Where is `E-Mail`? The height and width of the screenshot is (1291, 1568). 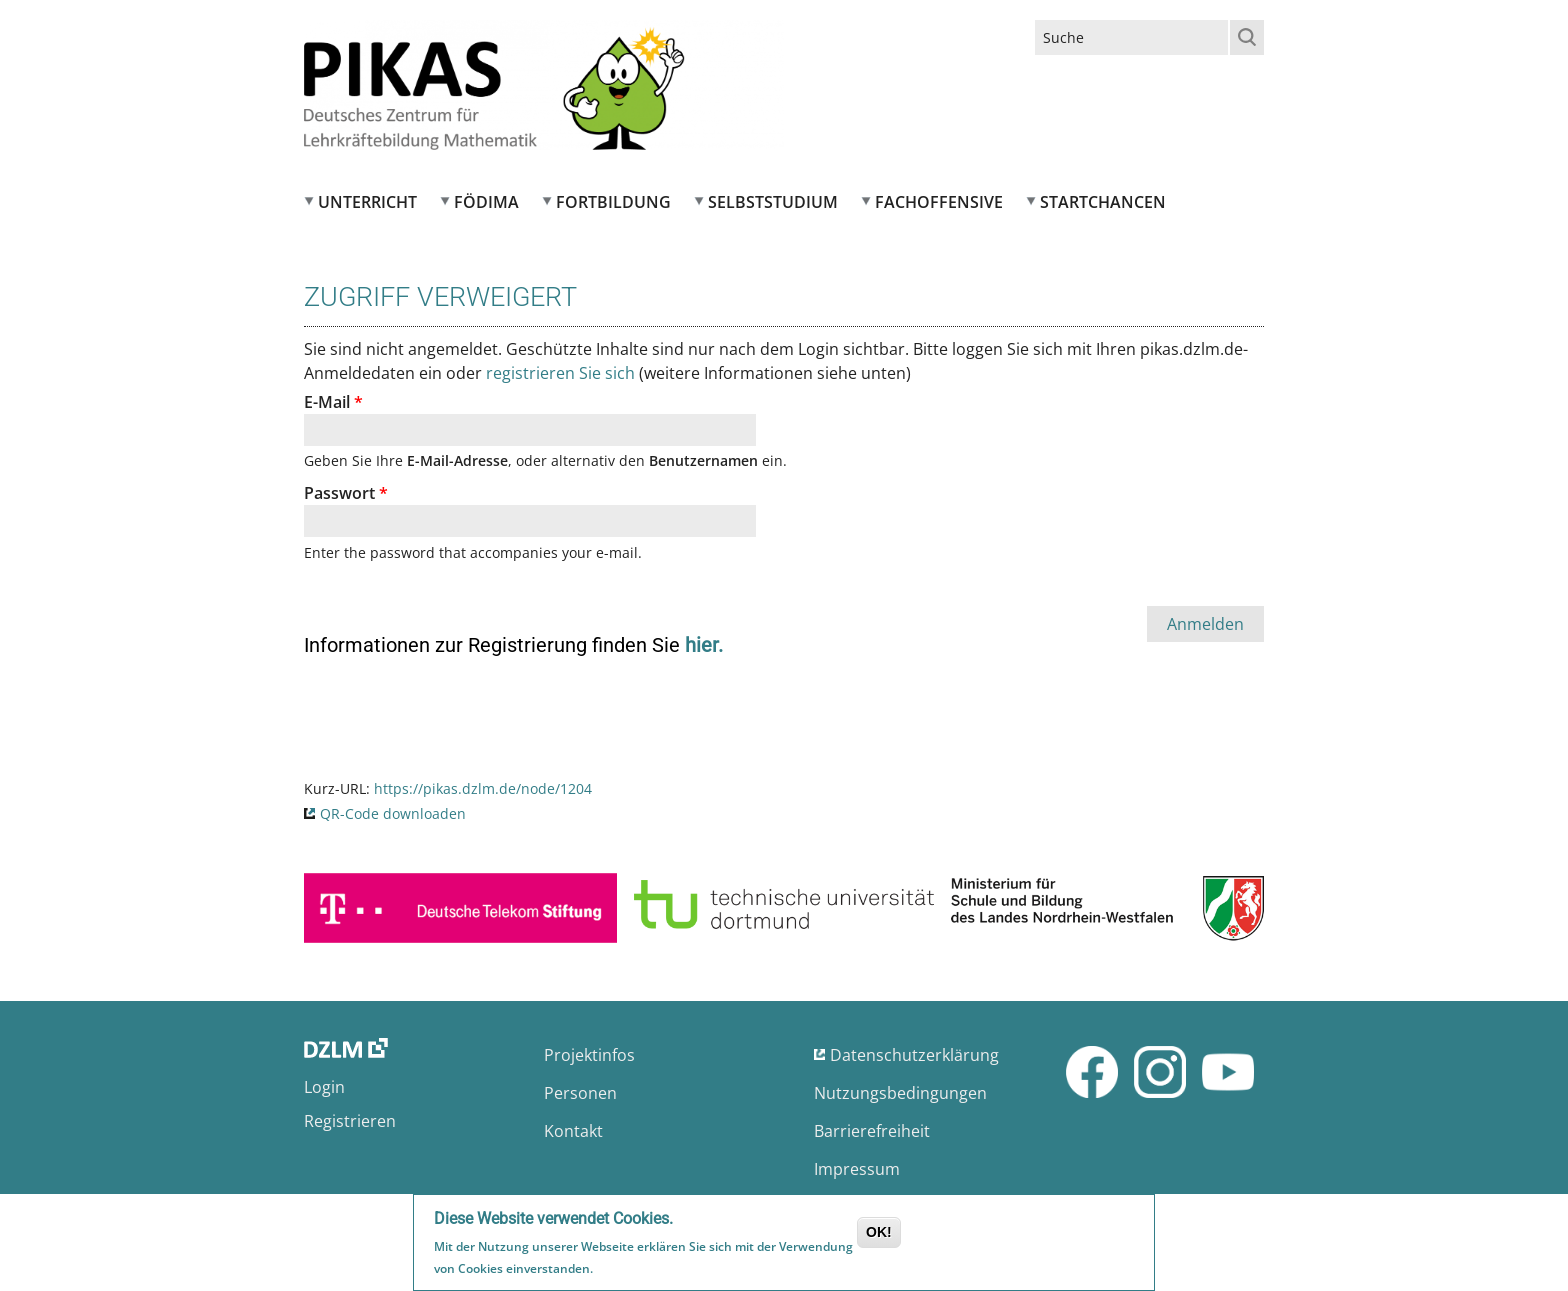 E-Mail is located at coordinates (333, 402).